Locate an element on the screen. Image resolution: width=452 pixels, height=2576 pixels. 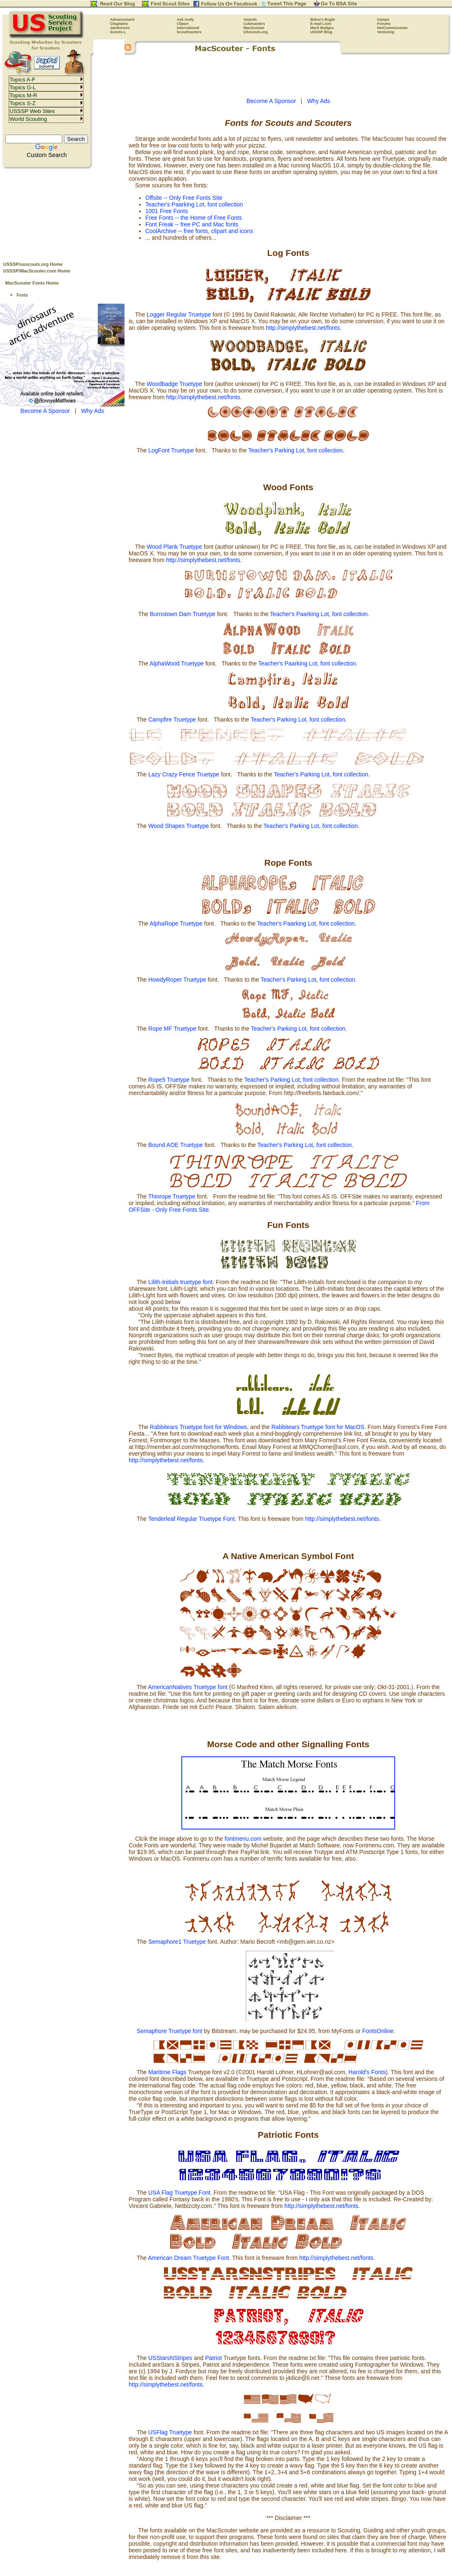
MacScouter is located at coordinates (254, 28).